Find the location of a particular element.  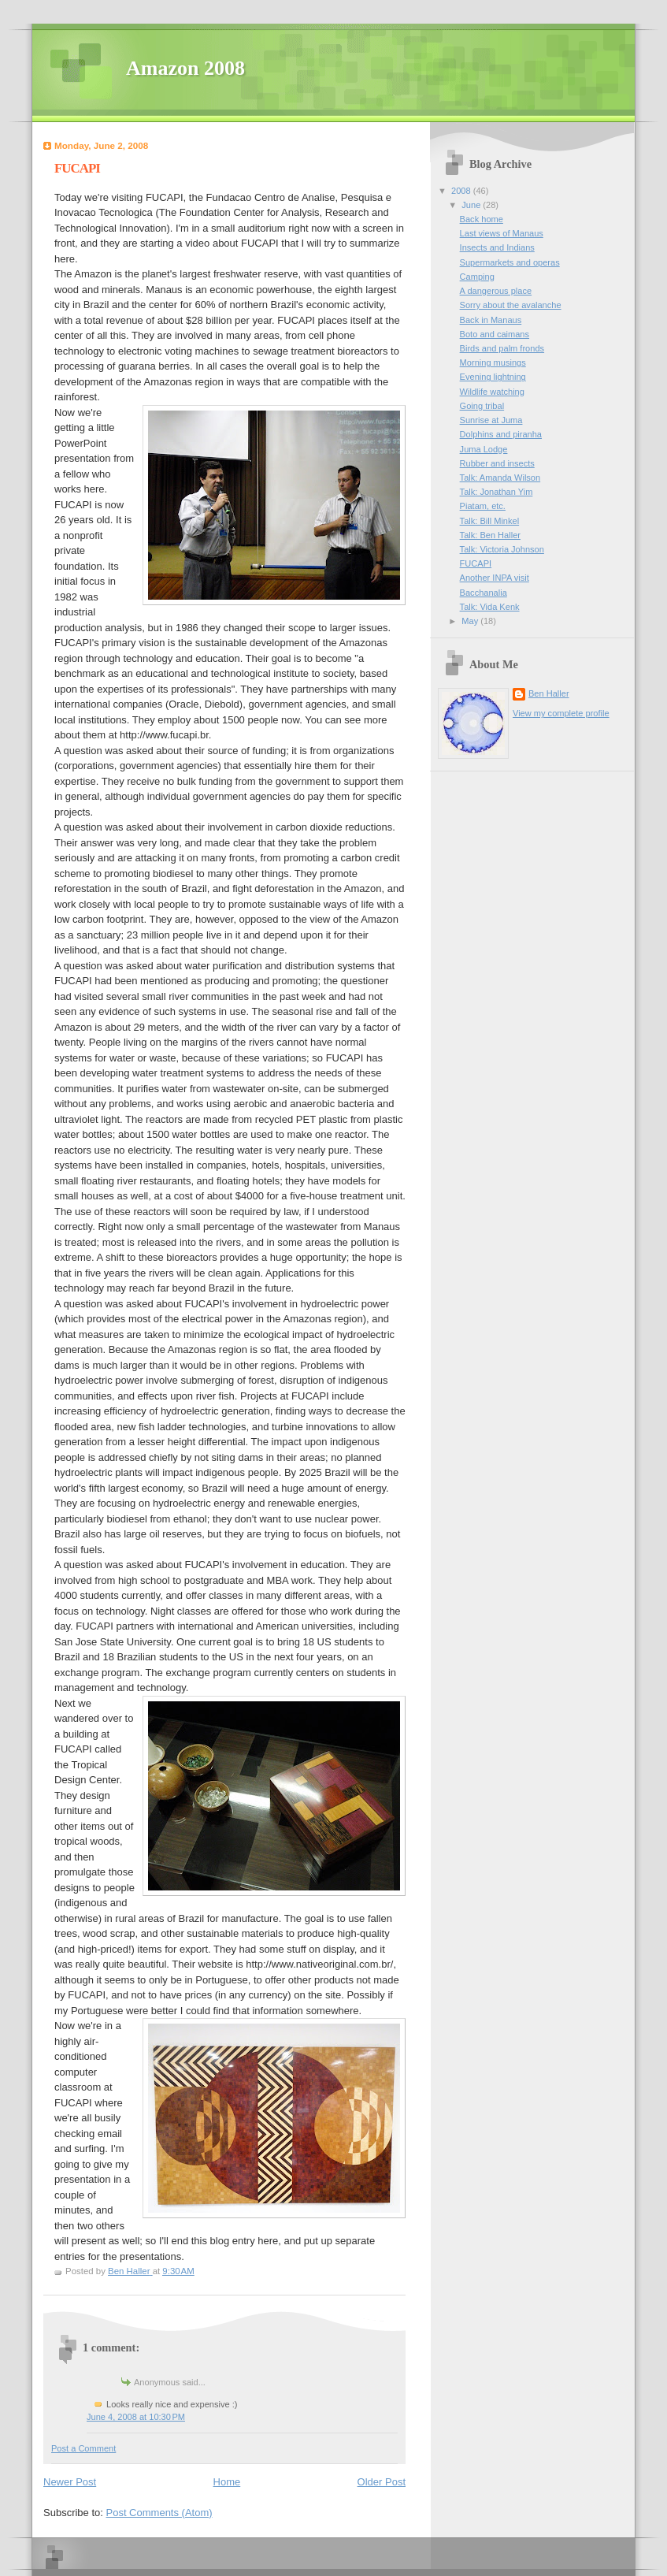

Birds and palm fronds is located at coordinates (502, 348).